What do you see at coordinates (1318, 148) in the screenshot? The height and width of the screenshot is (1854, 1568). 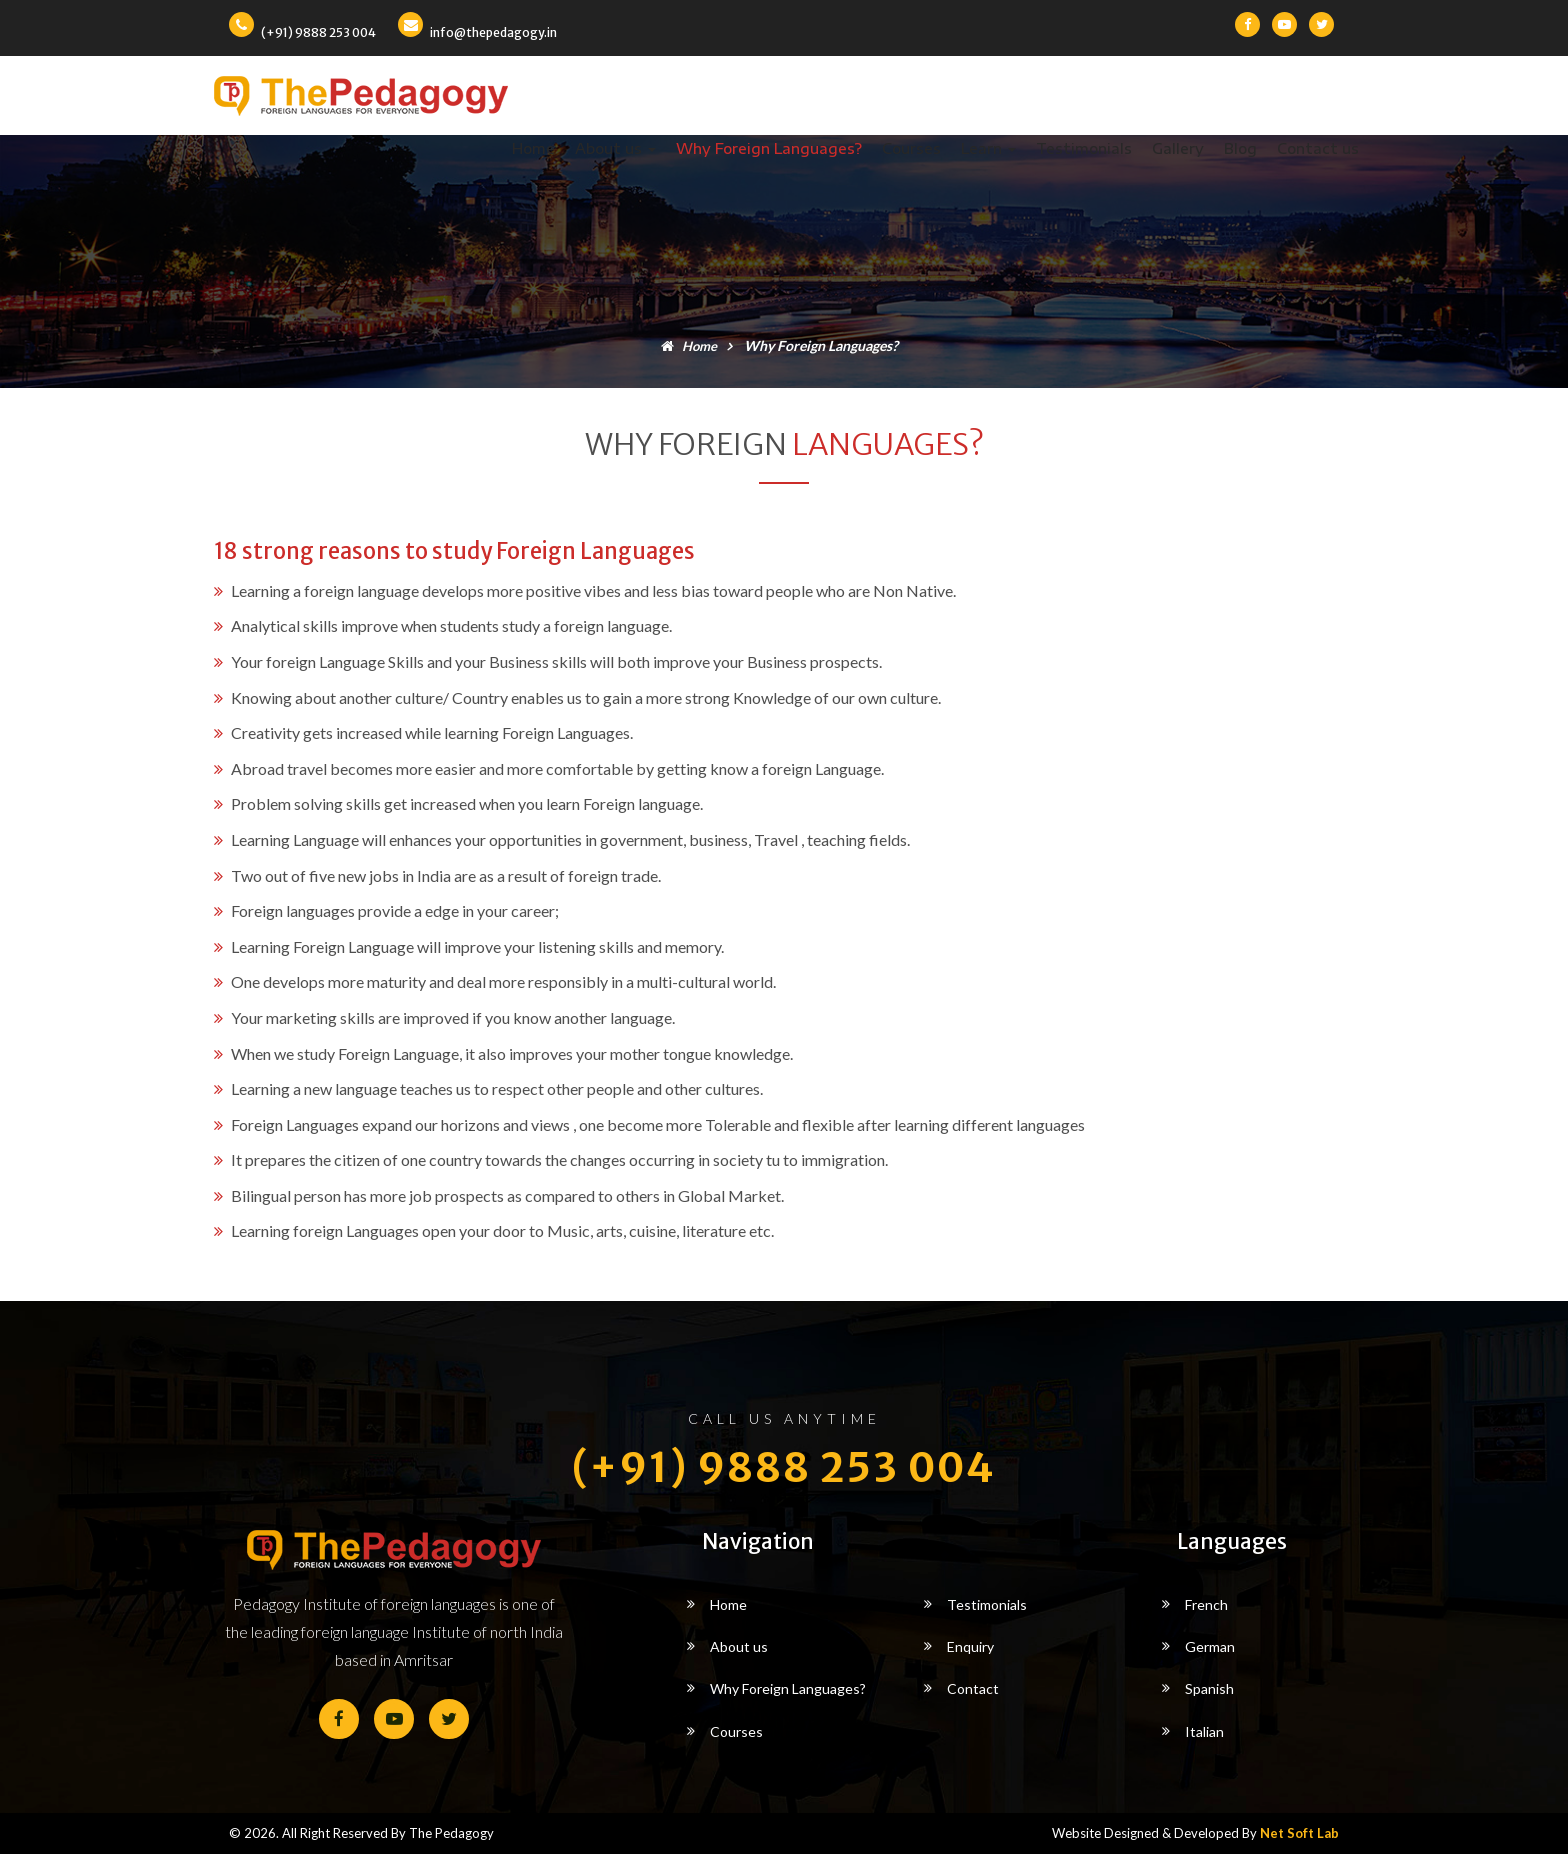 I see `Contact us` at bounding box center [1318, 148].